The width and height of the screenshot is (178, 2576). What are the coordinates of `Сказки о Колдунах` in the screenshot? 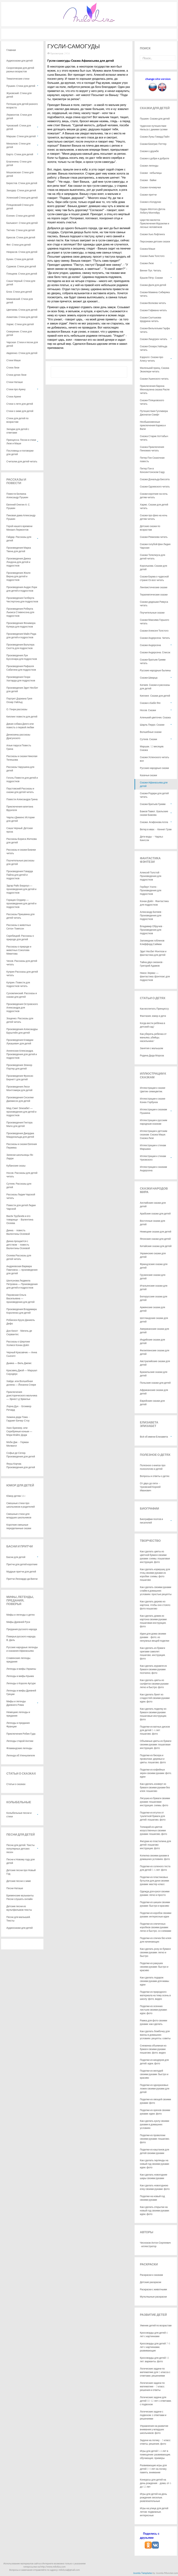 It's located at (150, 201).